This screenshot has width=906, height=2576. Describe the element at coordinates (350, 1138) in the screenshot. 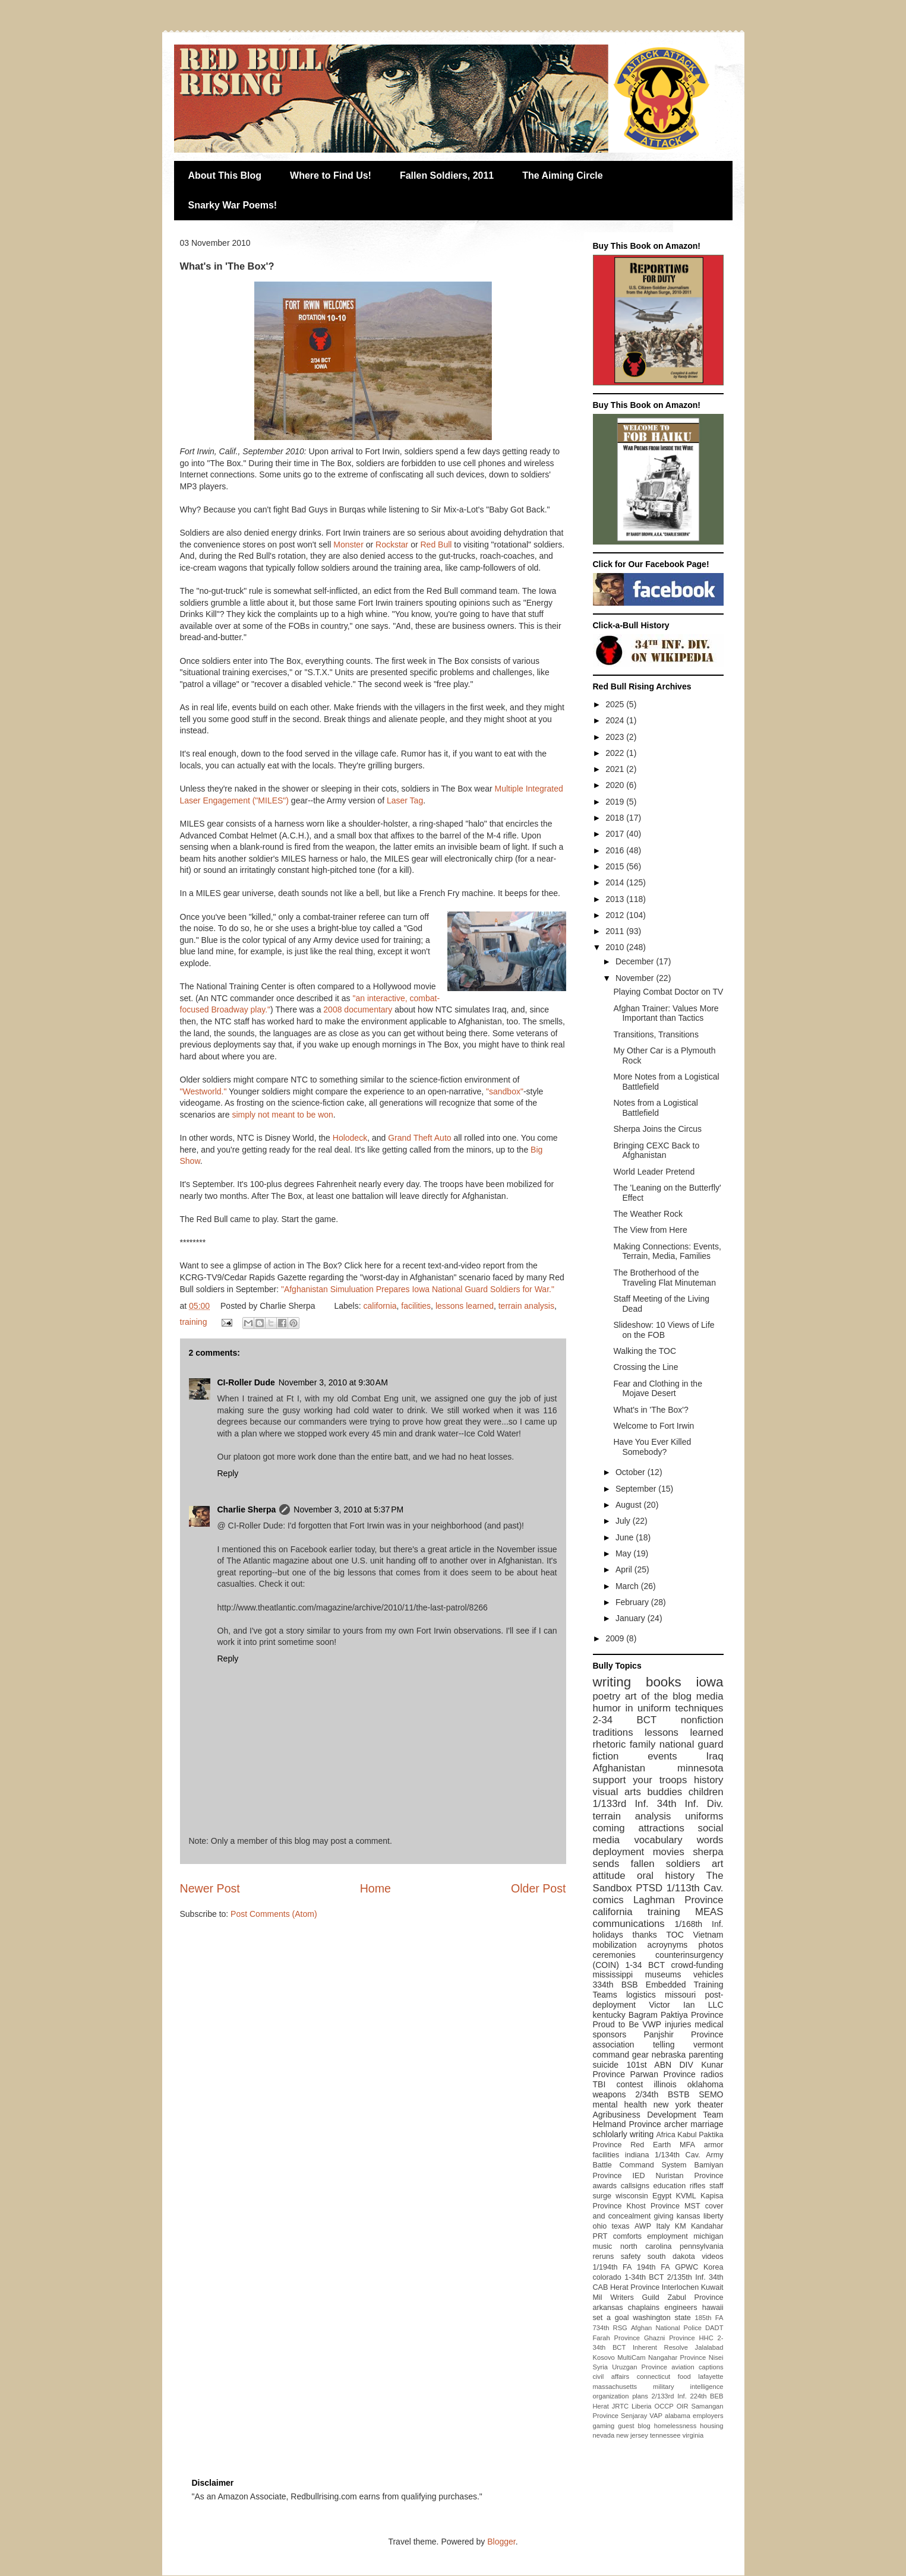

I see `Holodeck` at that location.